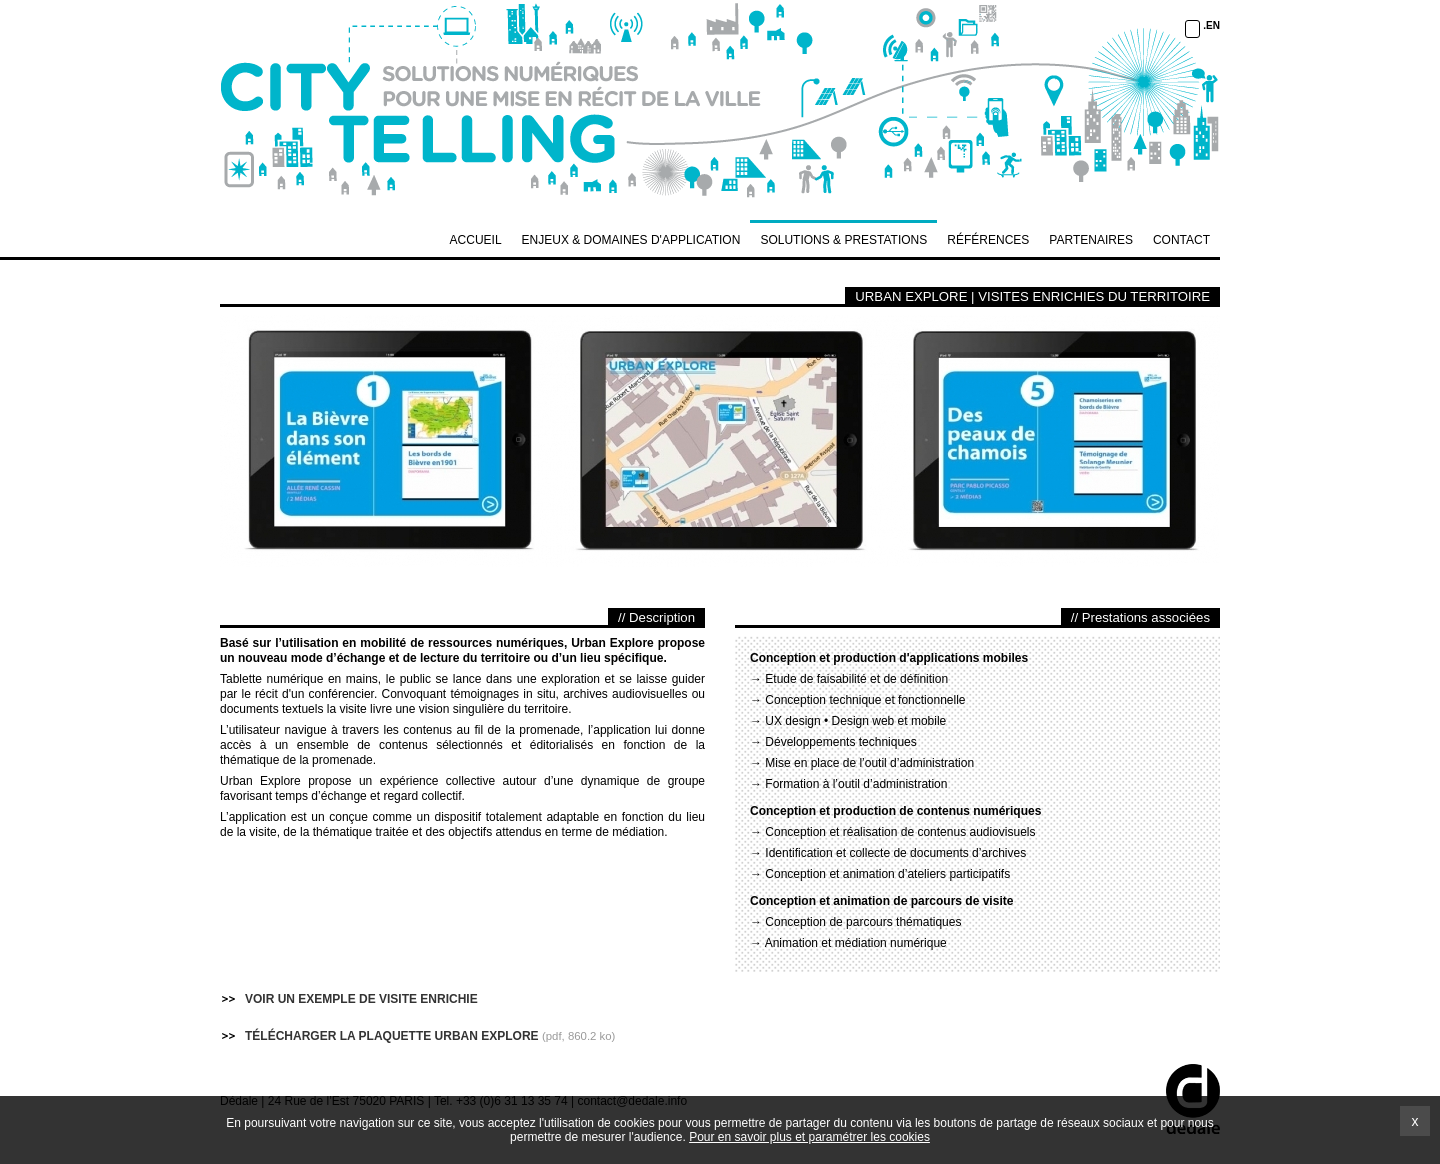  What do you see at coordinates (631, 240) in the screenshot?
I see `ENJEUX & DOMAINES D'APPLICATION` at bounding box center [631, 240].